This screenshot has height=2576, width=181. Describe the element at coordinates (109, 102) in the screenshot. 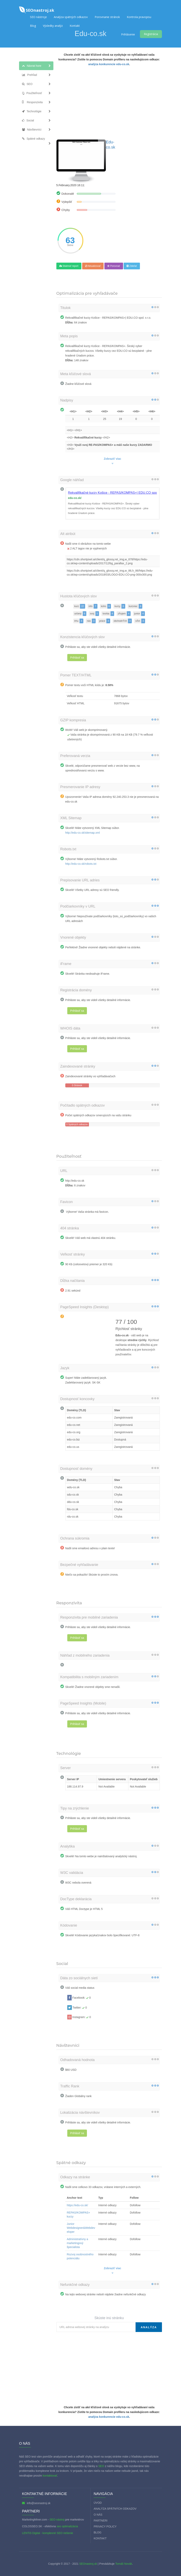

I see `[Advertisement]` at that location.